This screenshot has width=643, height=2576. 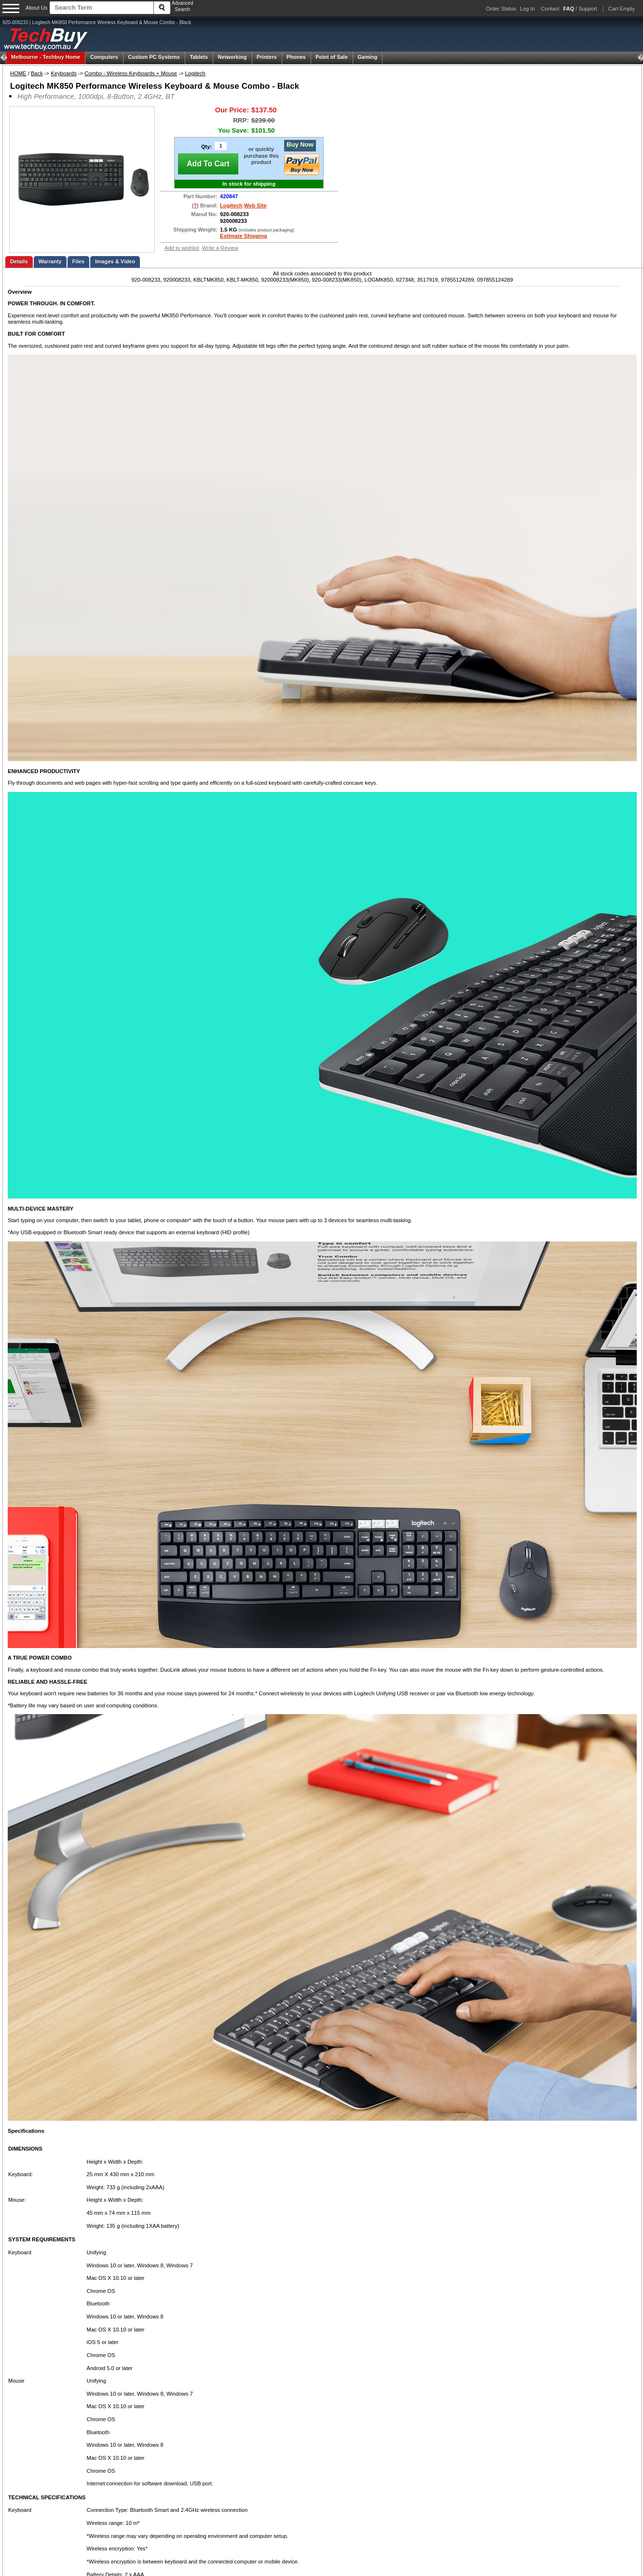 What do you see at coordinates (220, 248) in the screenshot?
I see `Write a Review` at bounding box center [220, 248].